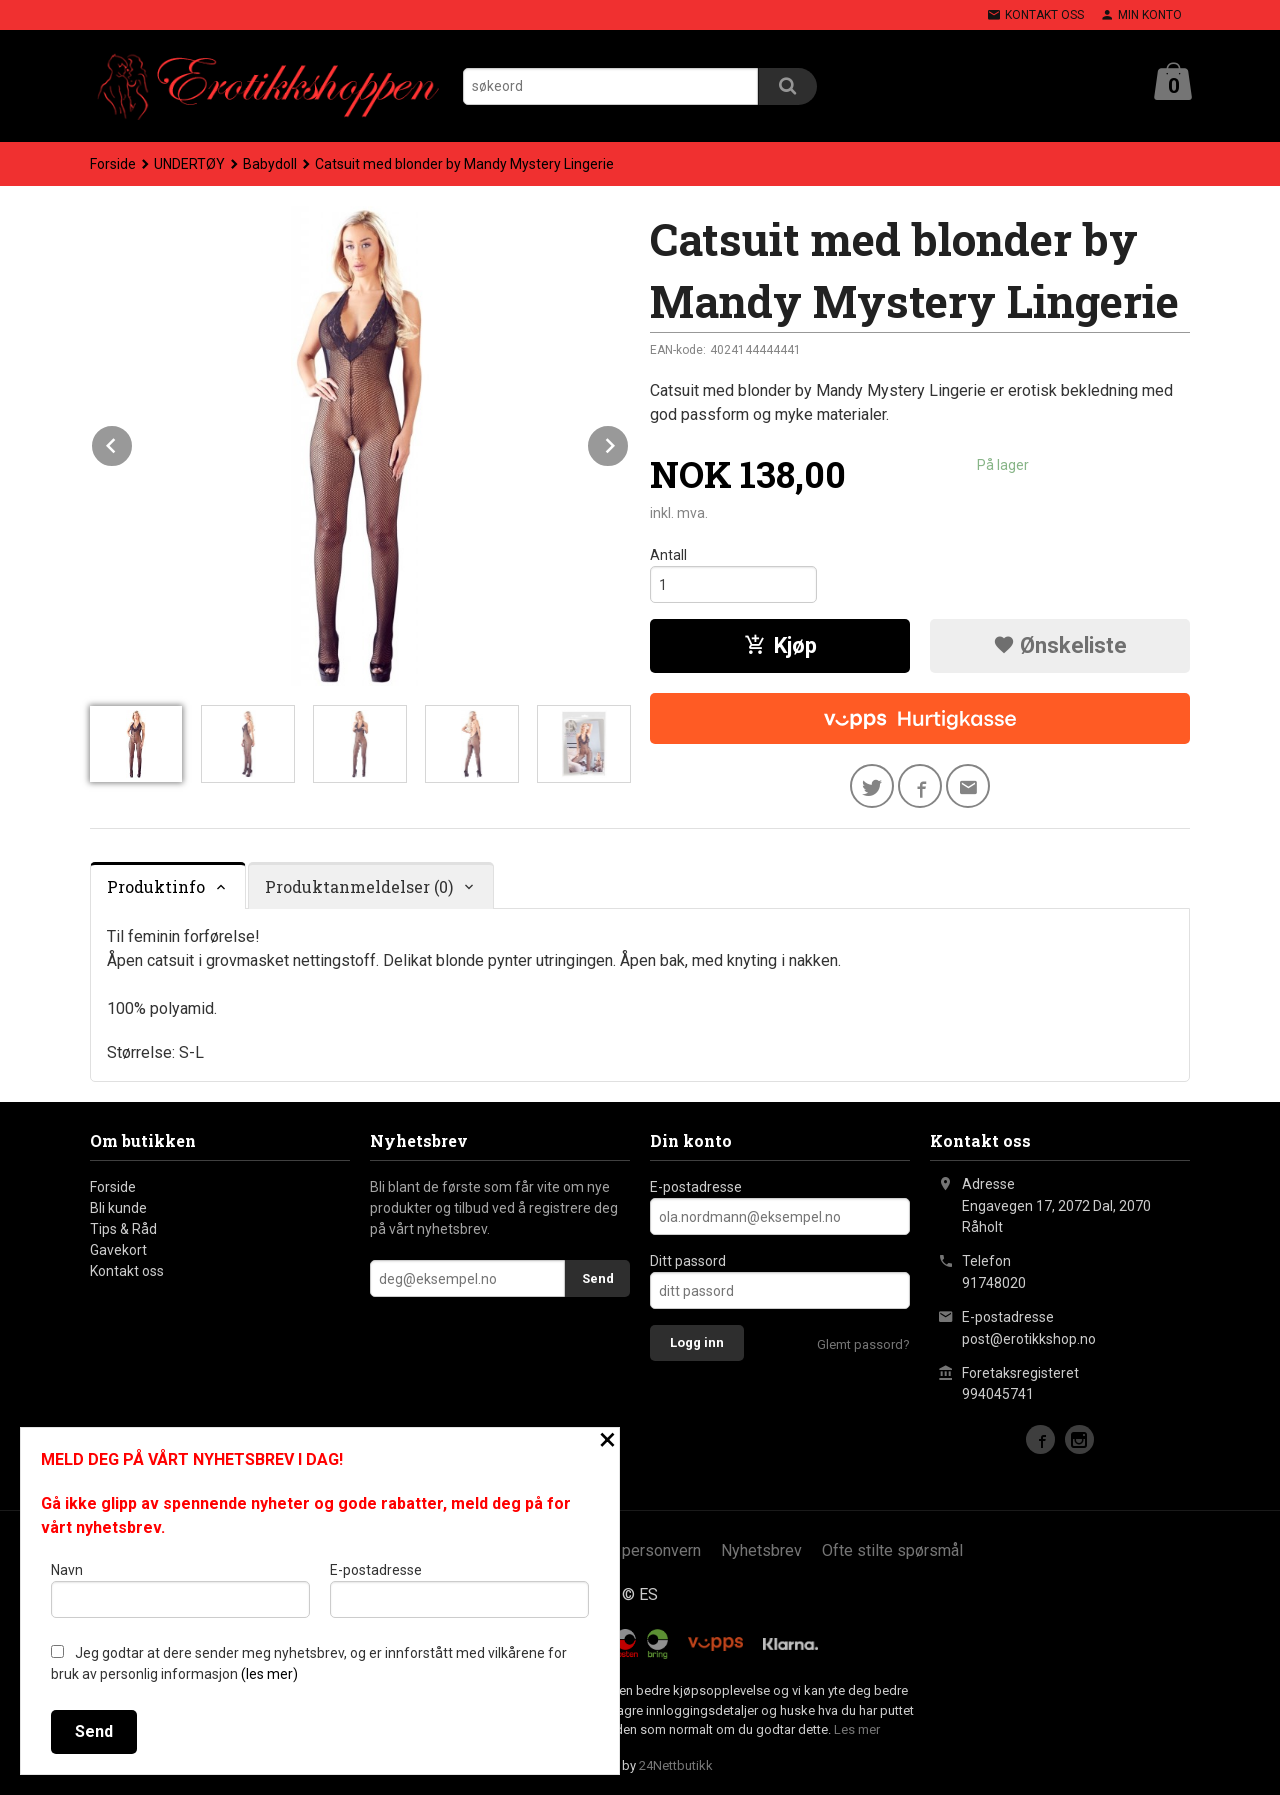 This screenshot has height=1795, width=1280. Describe the element at coordinates (863, 1344) in the screenshot. I see `Glemt passord?` at that location.